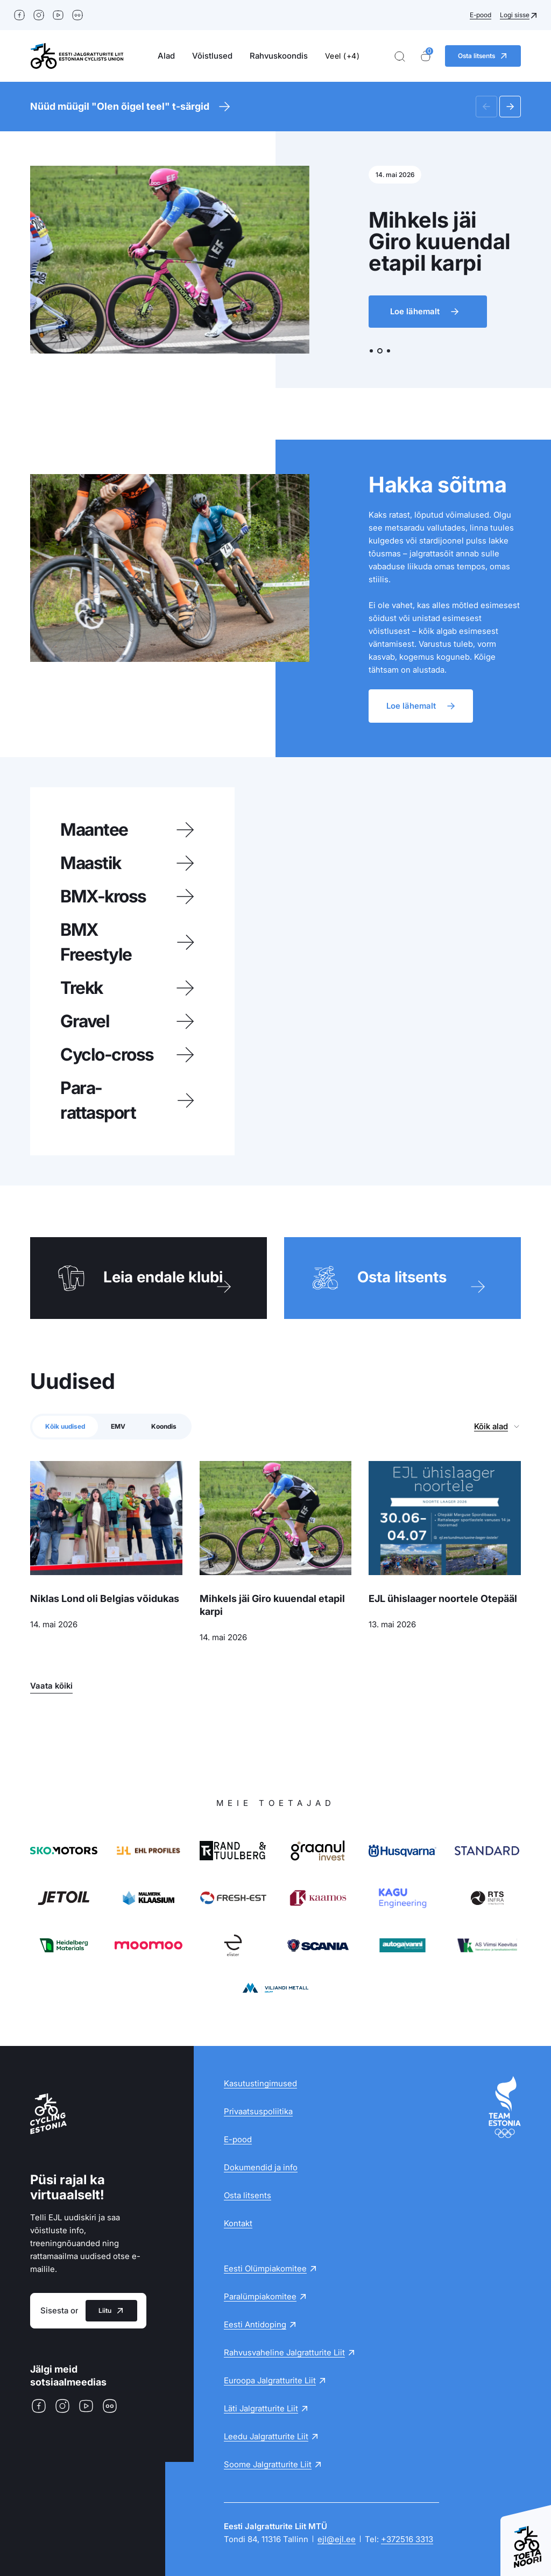 Image resolution: width=551 pixels, height=2576 pixels. I want to click on EJL ühislaager noortele Otepääl, so click(443, 1598).